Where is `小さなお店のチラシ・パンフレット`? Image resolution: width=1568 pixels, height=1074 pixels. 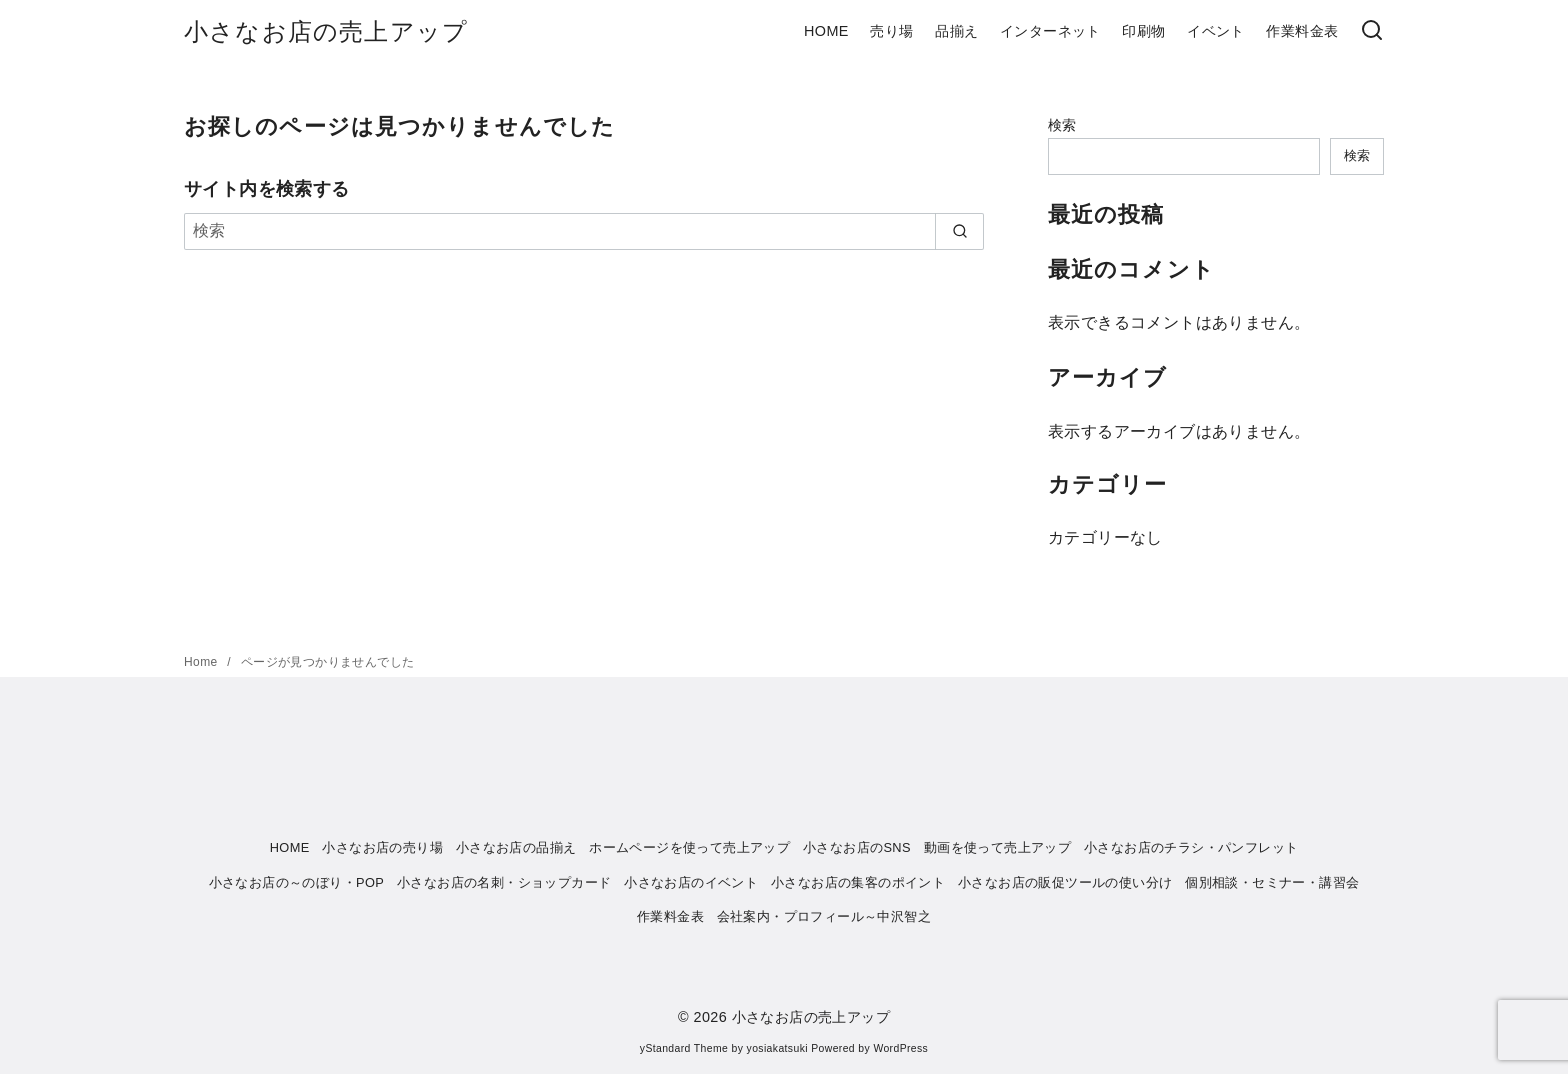
小さなお店のチラシ・パンフレット is located at coordinates (1191, 847).